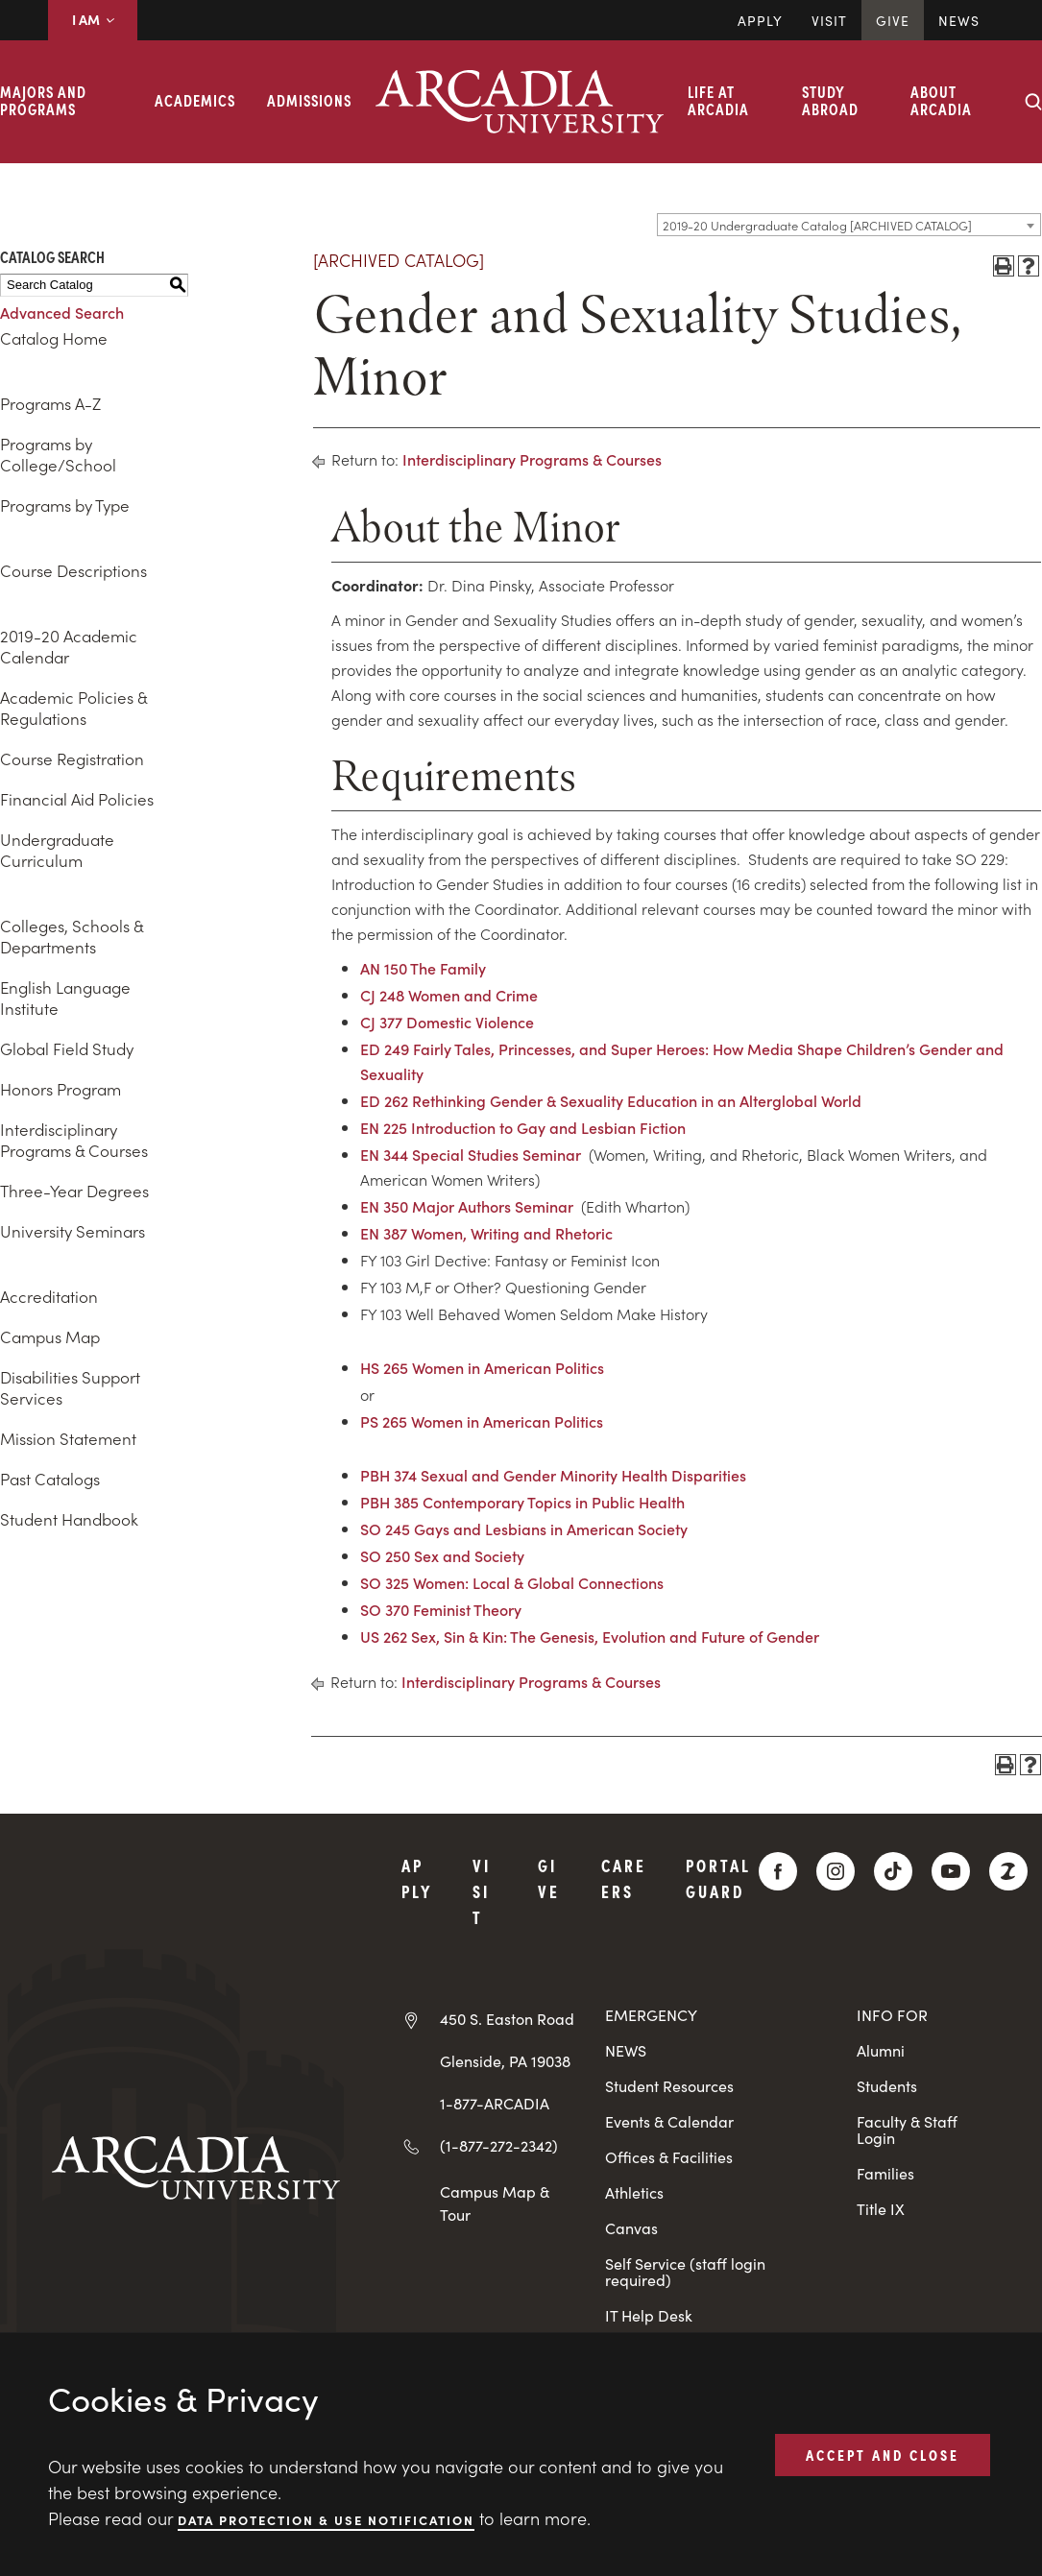 Image resolution: width=1042 pixels, height=2576 pixels. I want to click on ACCEPT AND CLOSE [button], so click(882, 2454).